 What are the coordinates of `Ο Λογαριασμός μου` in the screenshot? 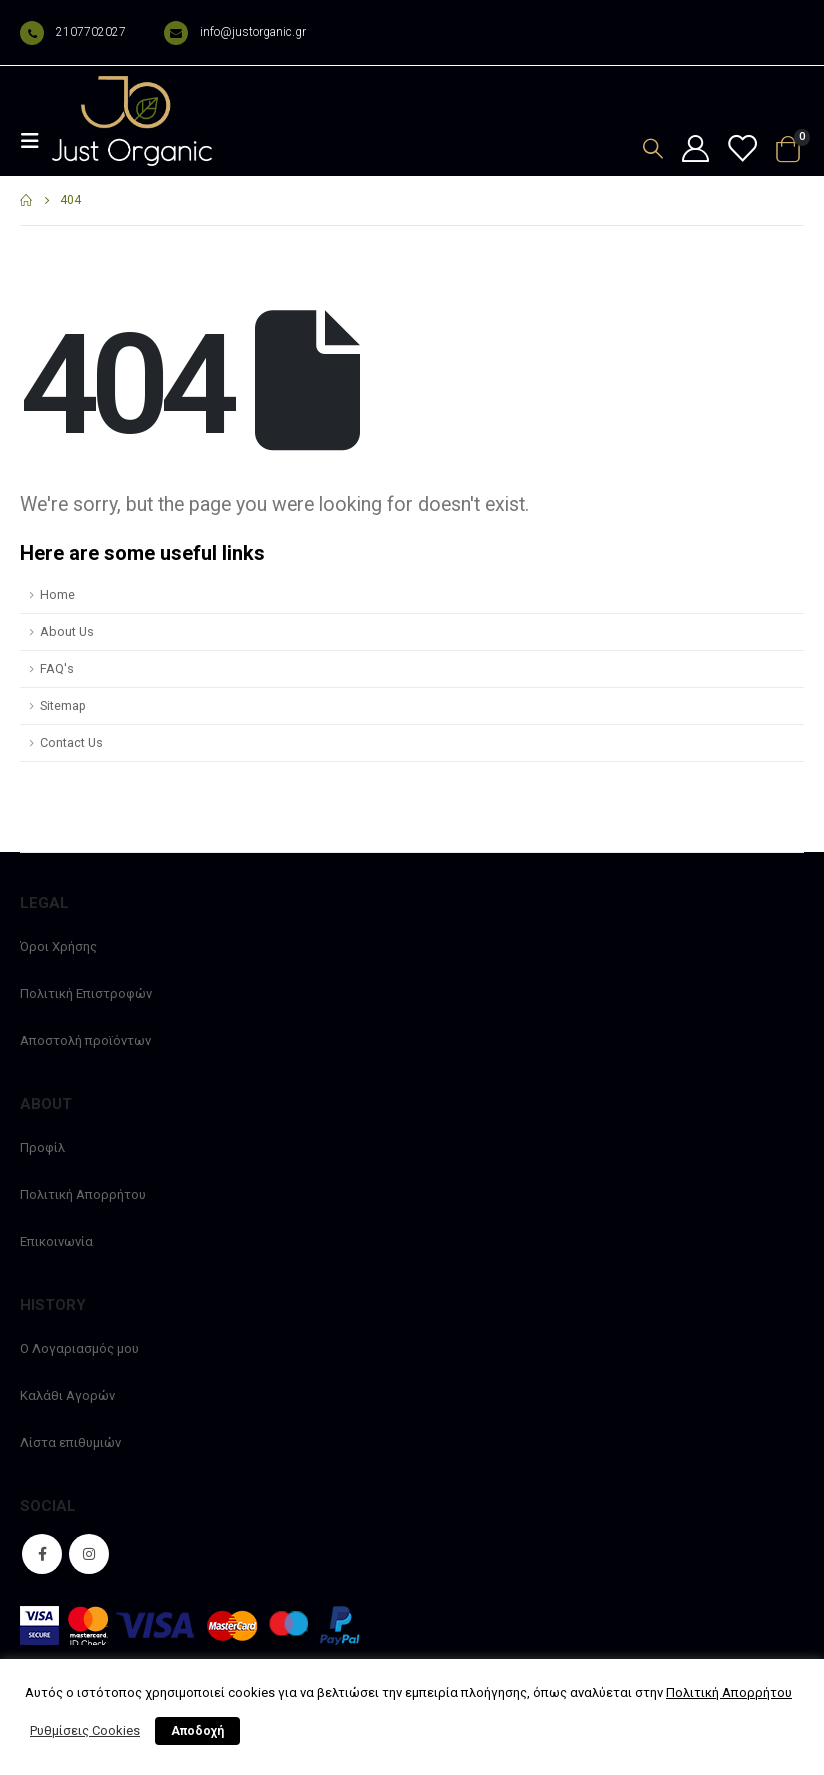 It's located at (79, 1348).